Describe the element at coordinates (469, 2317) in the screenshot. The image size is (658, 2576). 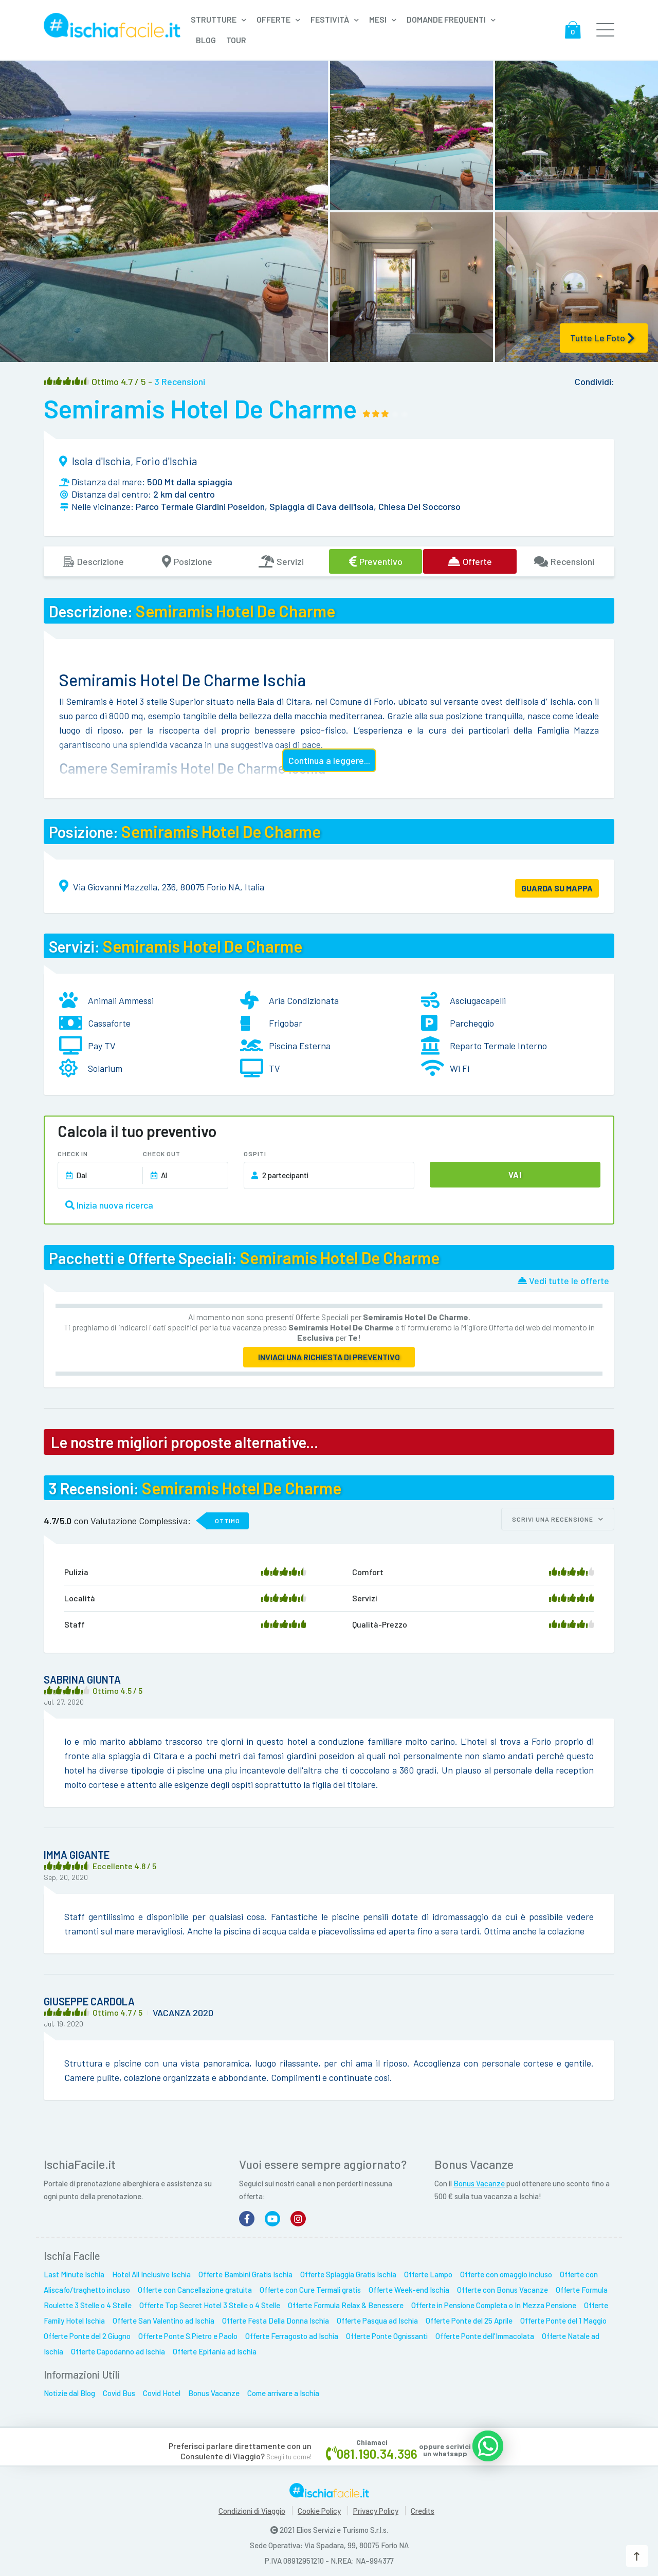
I see `Offerte Ponte del 25 Aprile` at that location.